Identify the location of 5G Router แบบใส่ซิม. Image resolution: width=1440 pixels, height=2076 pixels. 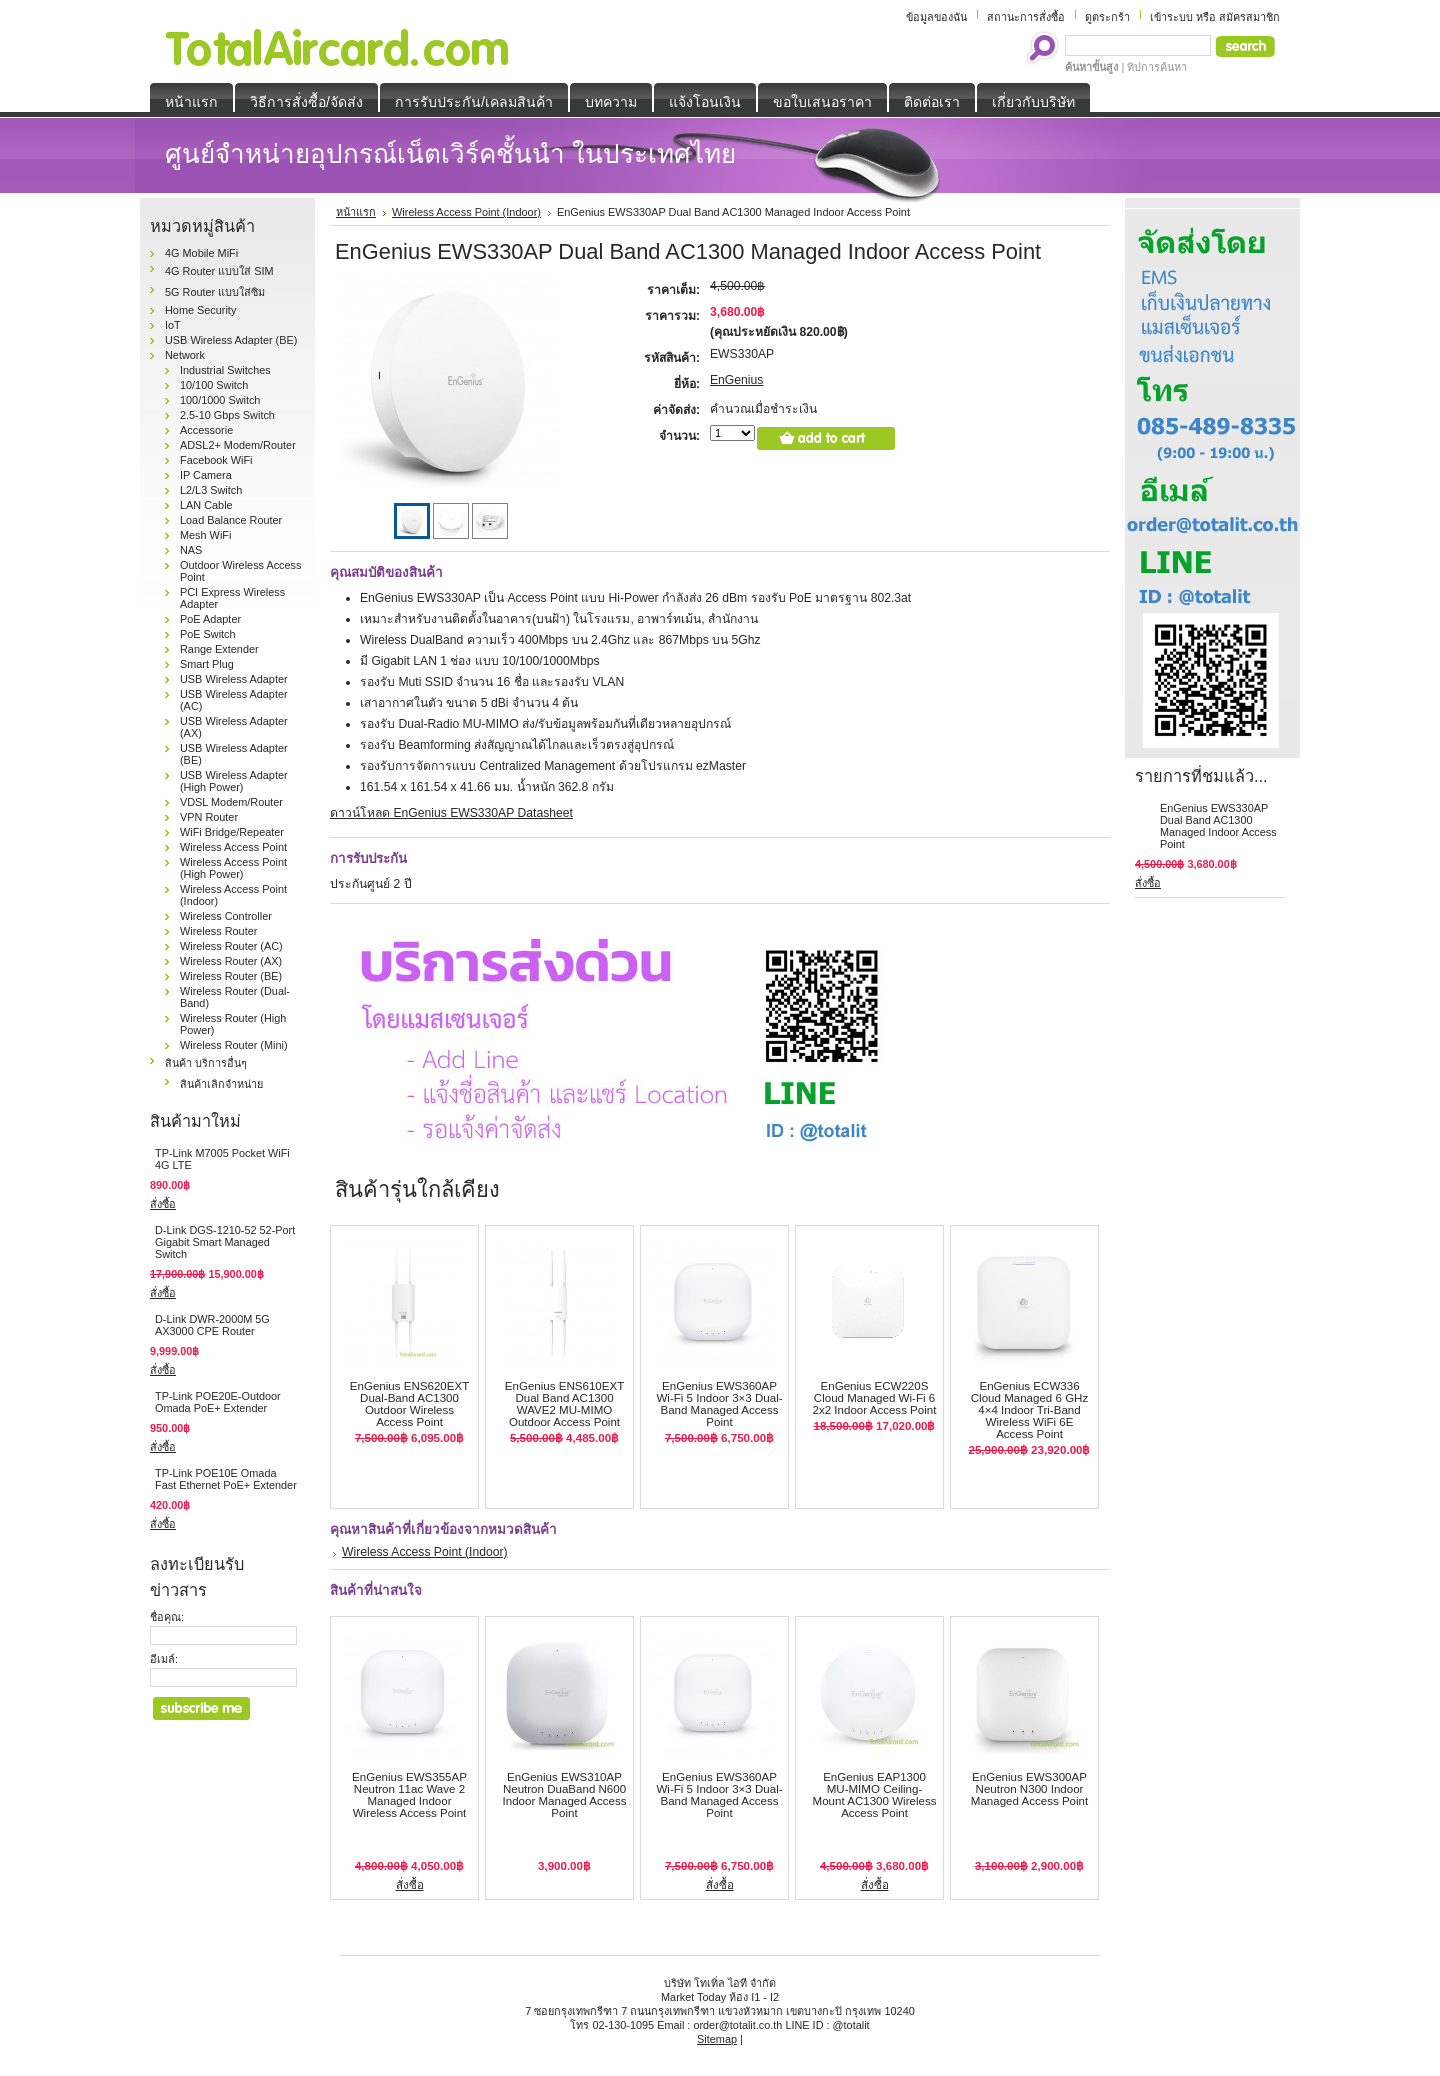
(215, 292).